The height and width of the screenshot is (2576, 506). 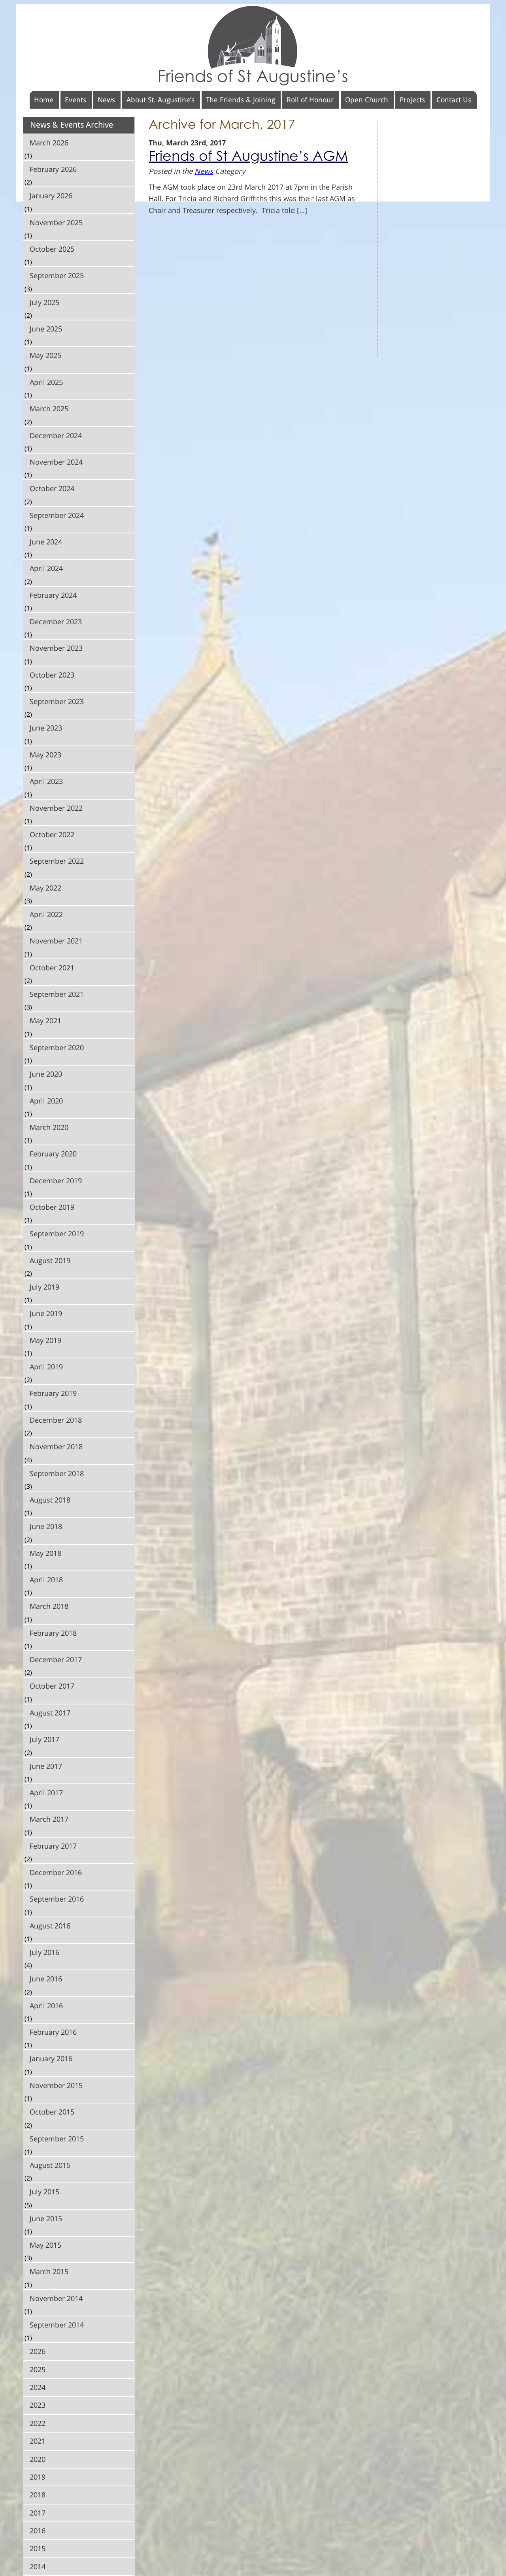 What do you see at coordinates (57, 2138) in the screenshot?
I see `September 2015` at bounding box center [57, 2138].